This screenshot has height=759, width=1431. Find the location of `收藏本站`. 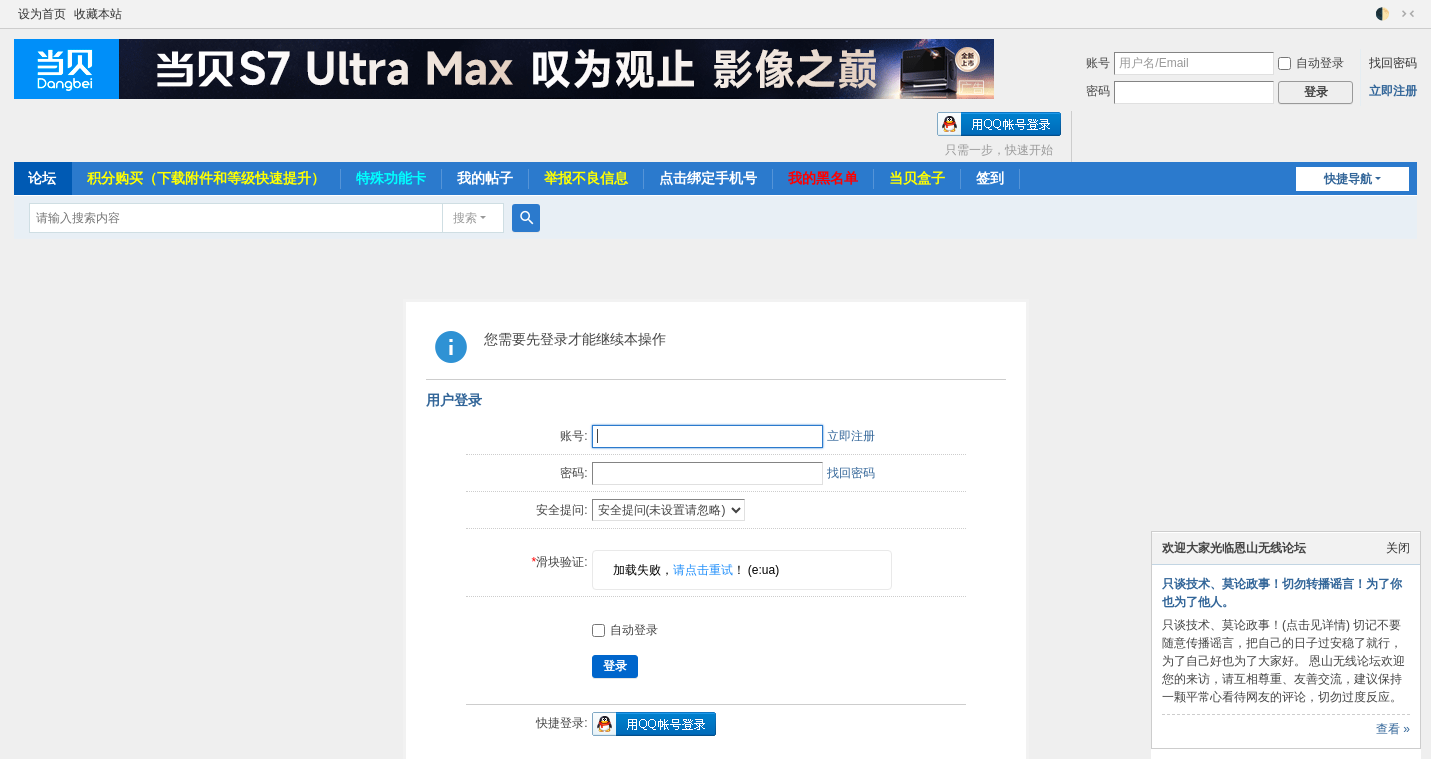

收藏本站 is located at coordinates (98, 14).